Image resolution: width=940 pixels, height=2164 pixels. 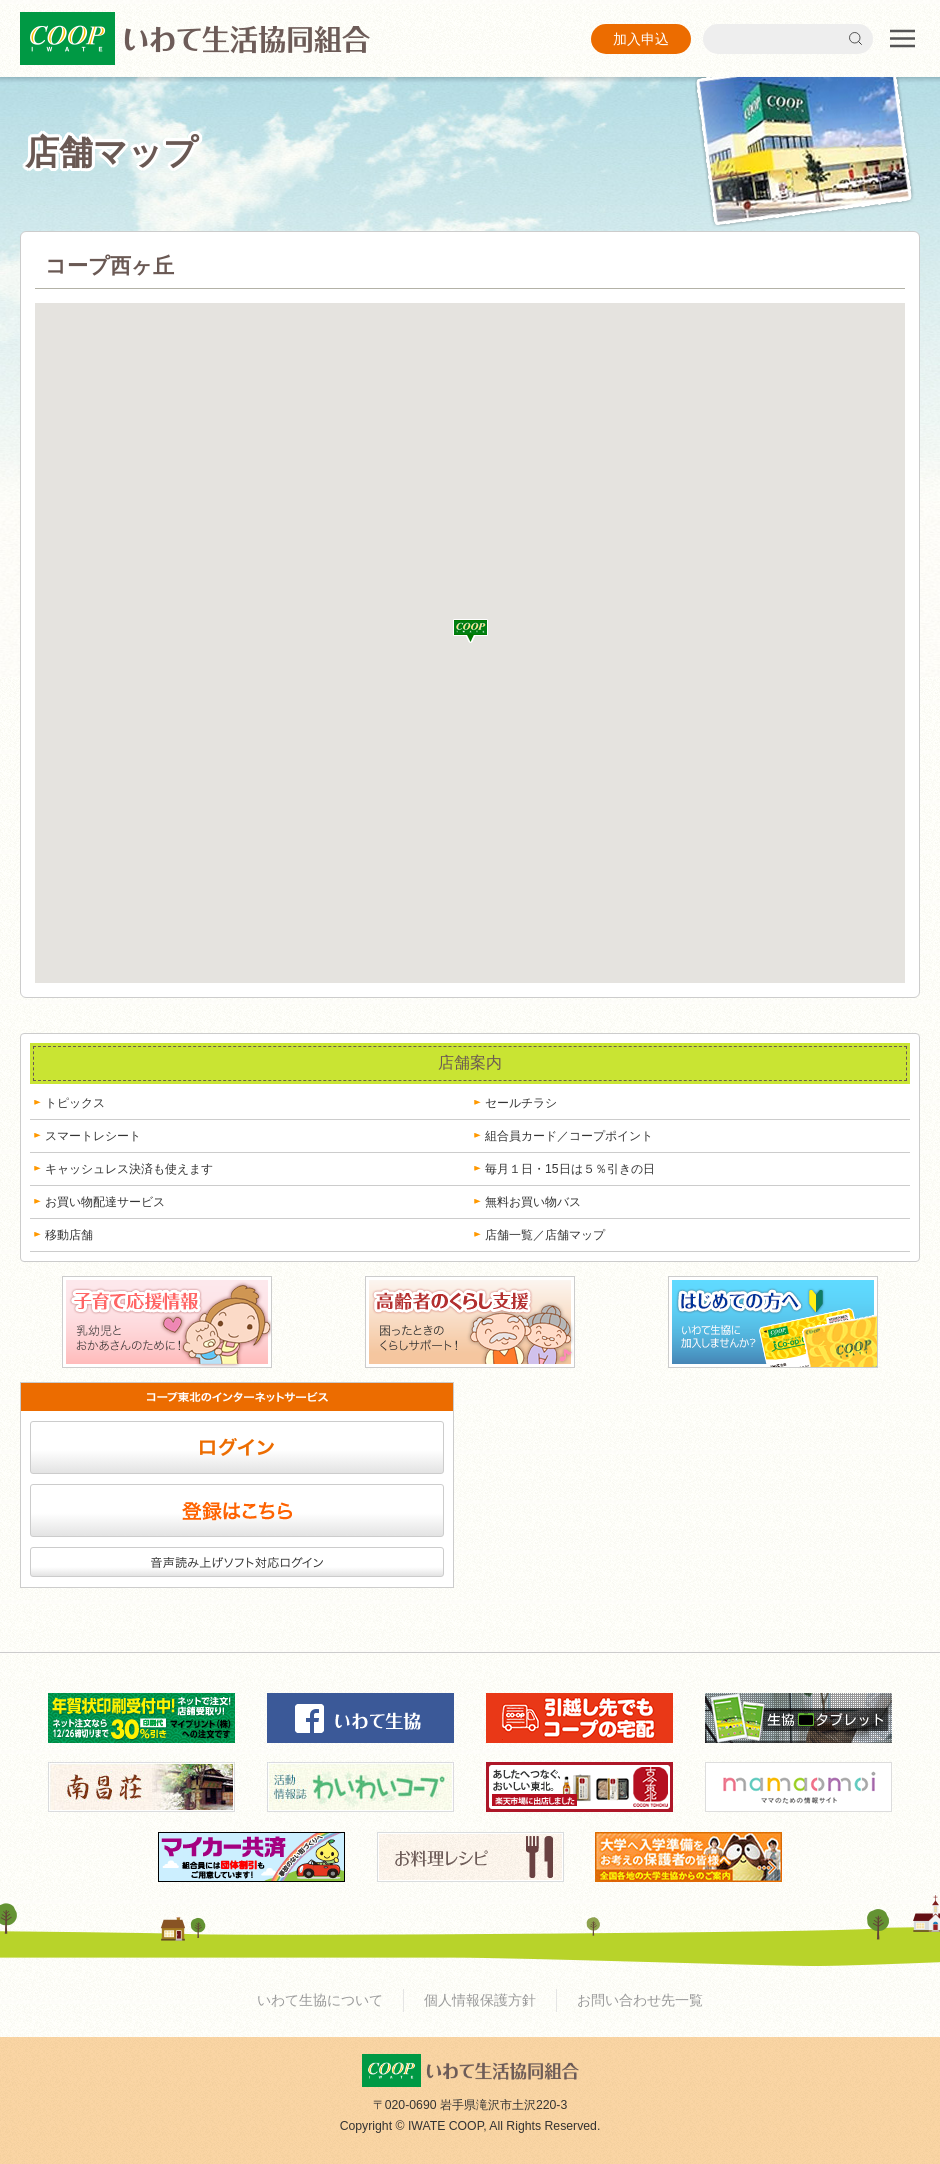 I want to click on お買い物配達サービス, so click(x=105, y=1202).